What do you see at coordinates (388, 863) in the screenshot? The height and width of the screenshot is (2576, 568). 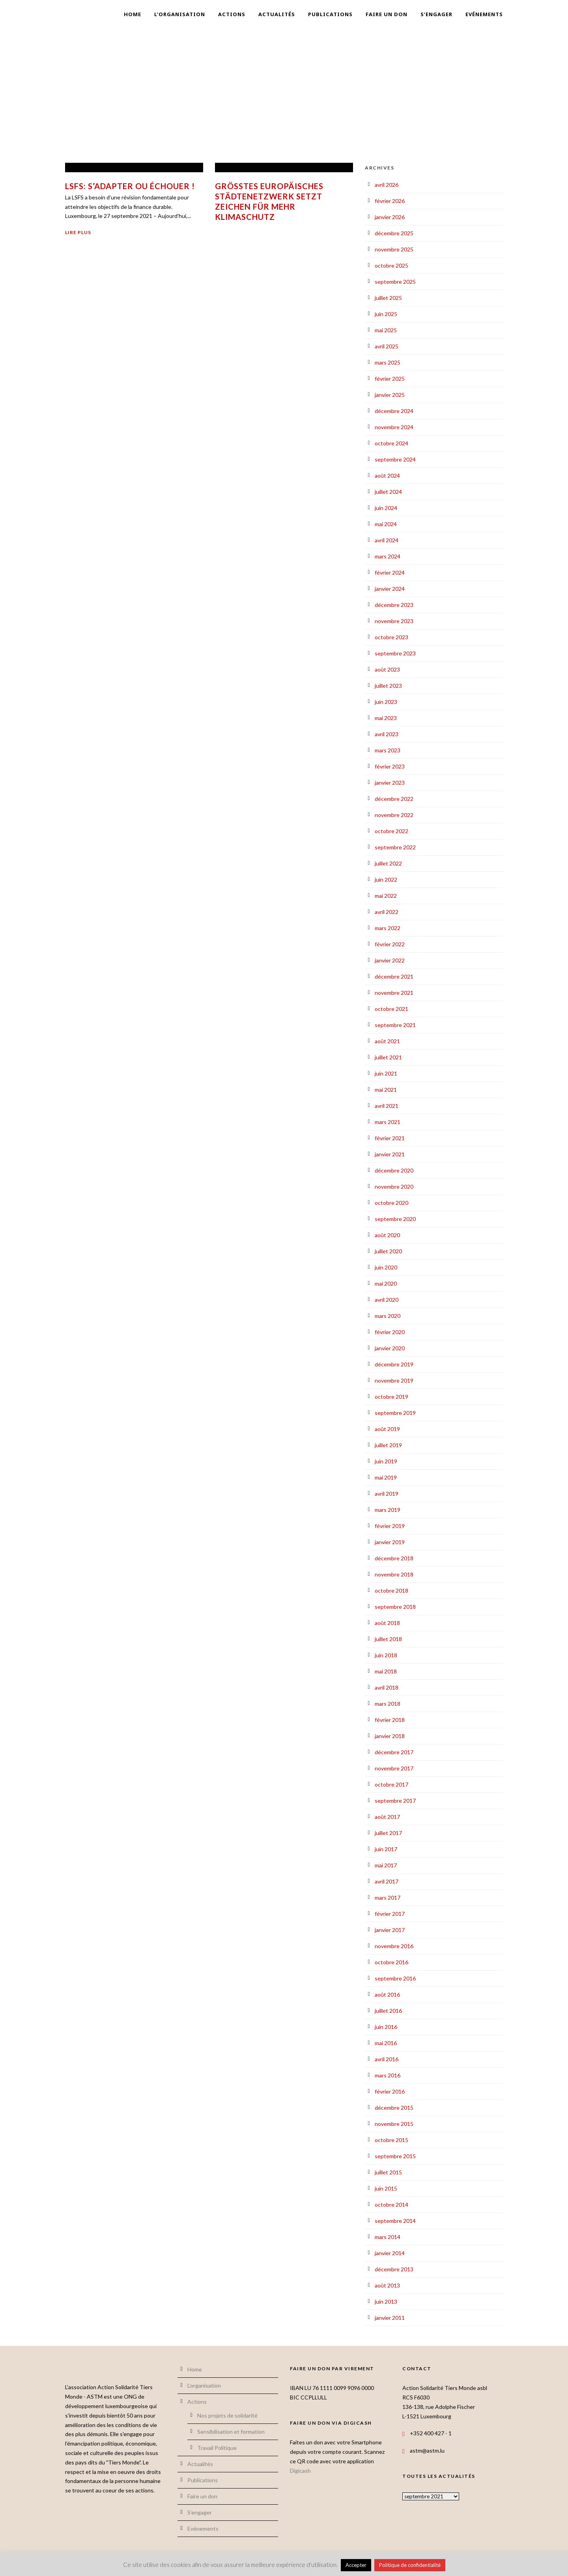 I see `juillet 2022` at bounding box center [388, 863].